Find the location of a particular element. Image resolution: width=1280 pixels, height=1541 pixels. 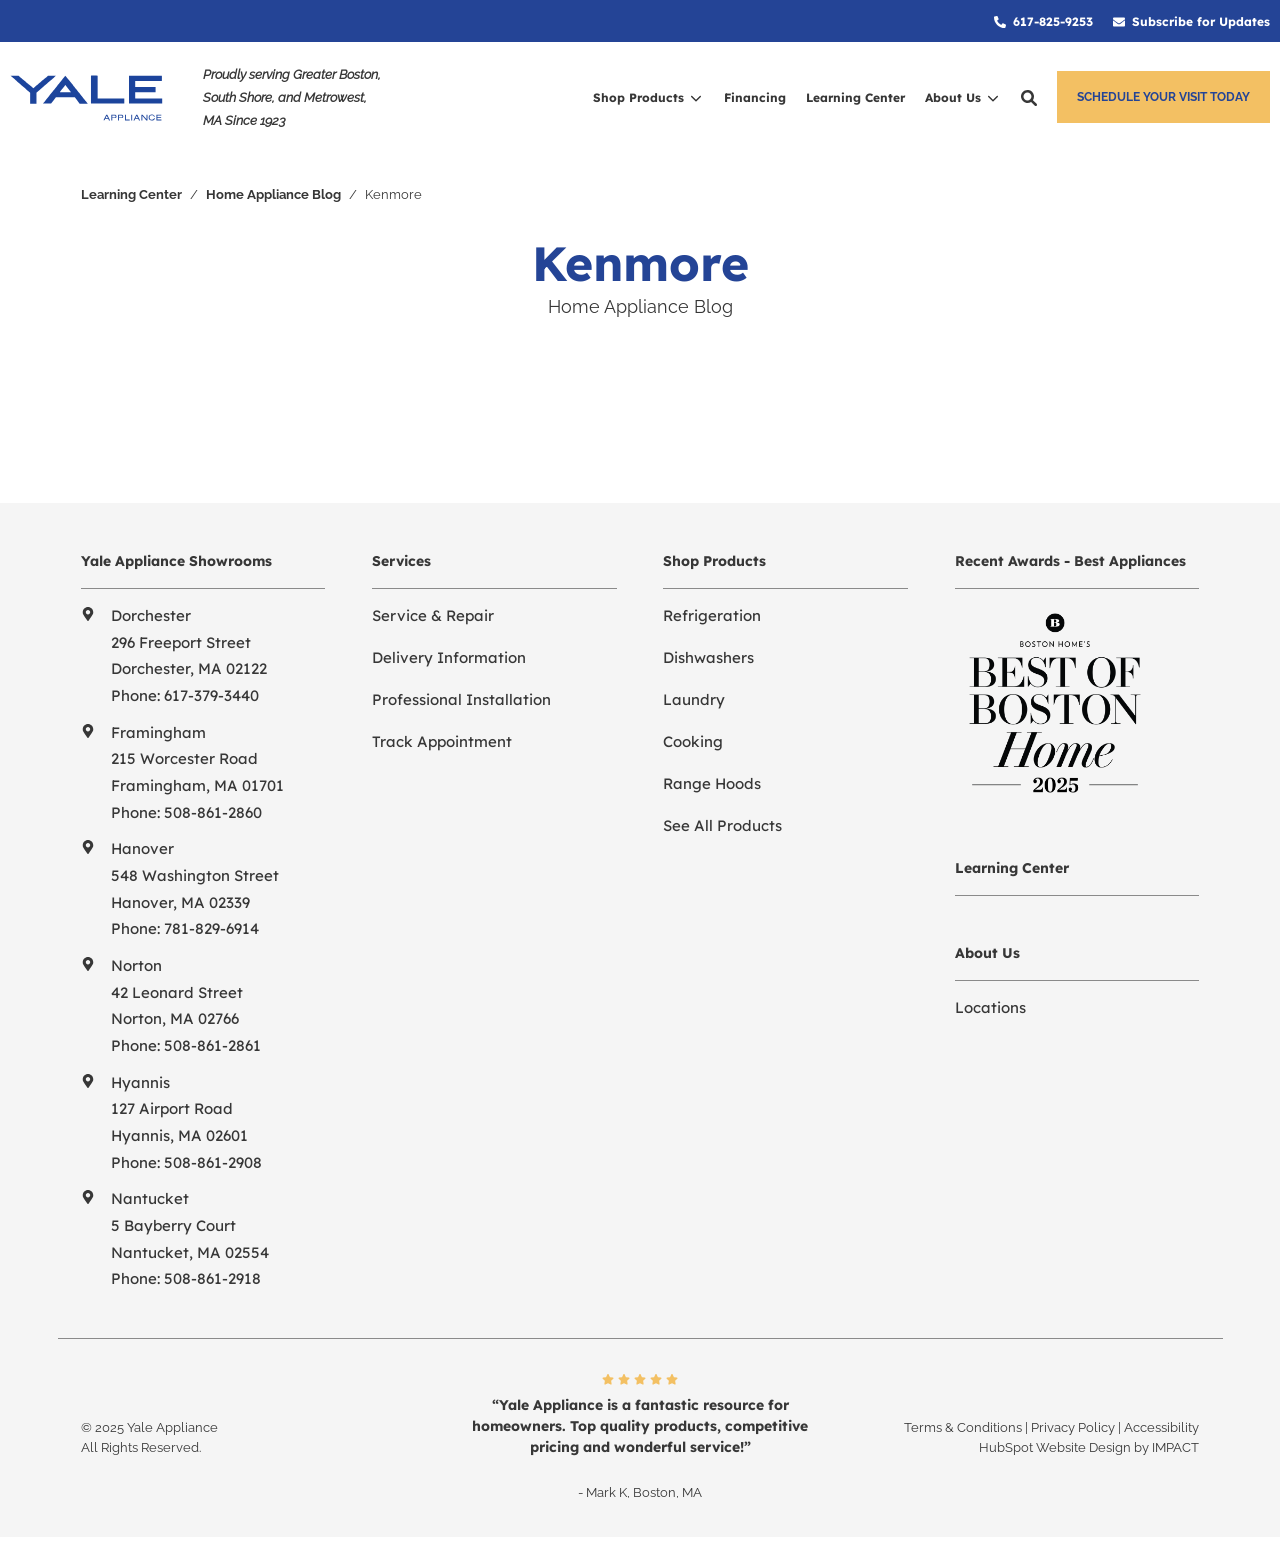

Learning Center is located at coordinates (131, 194).